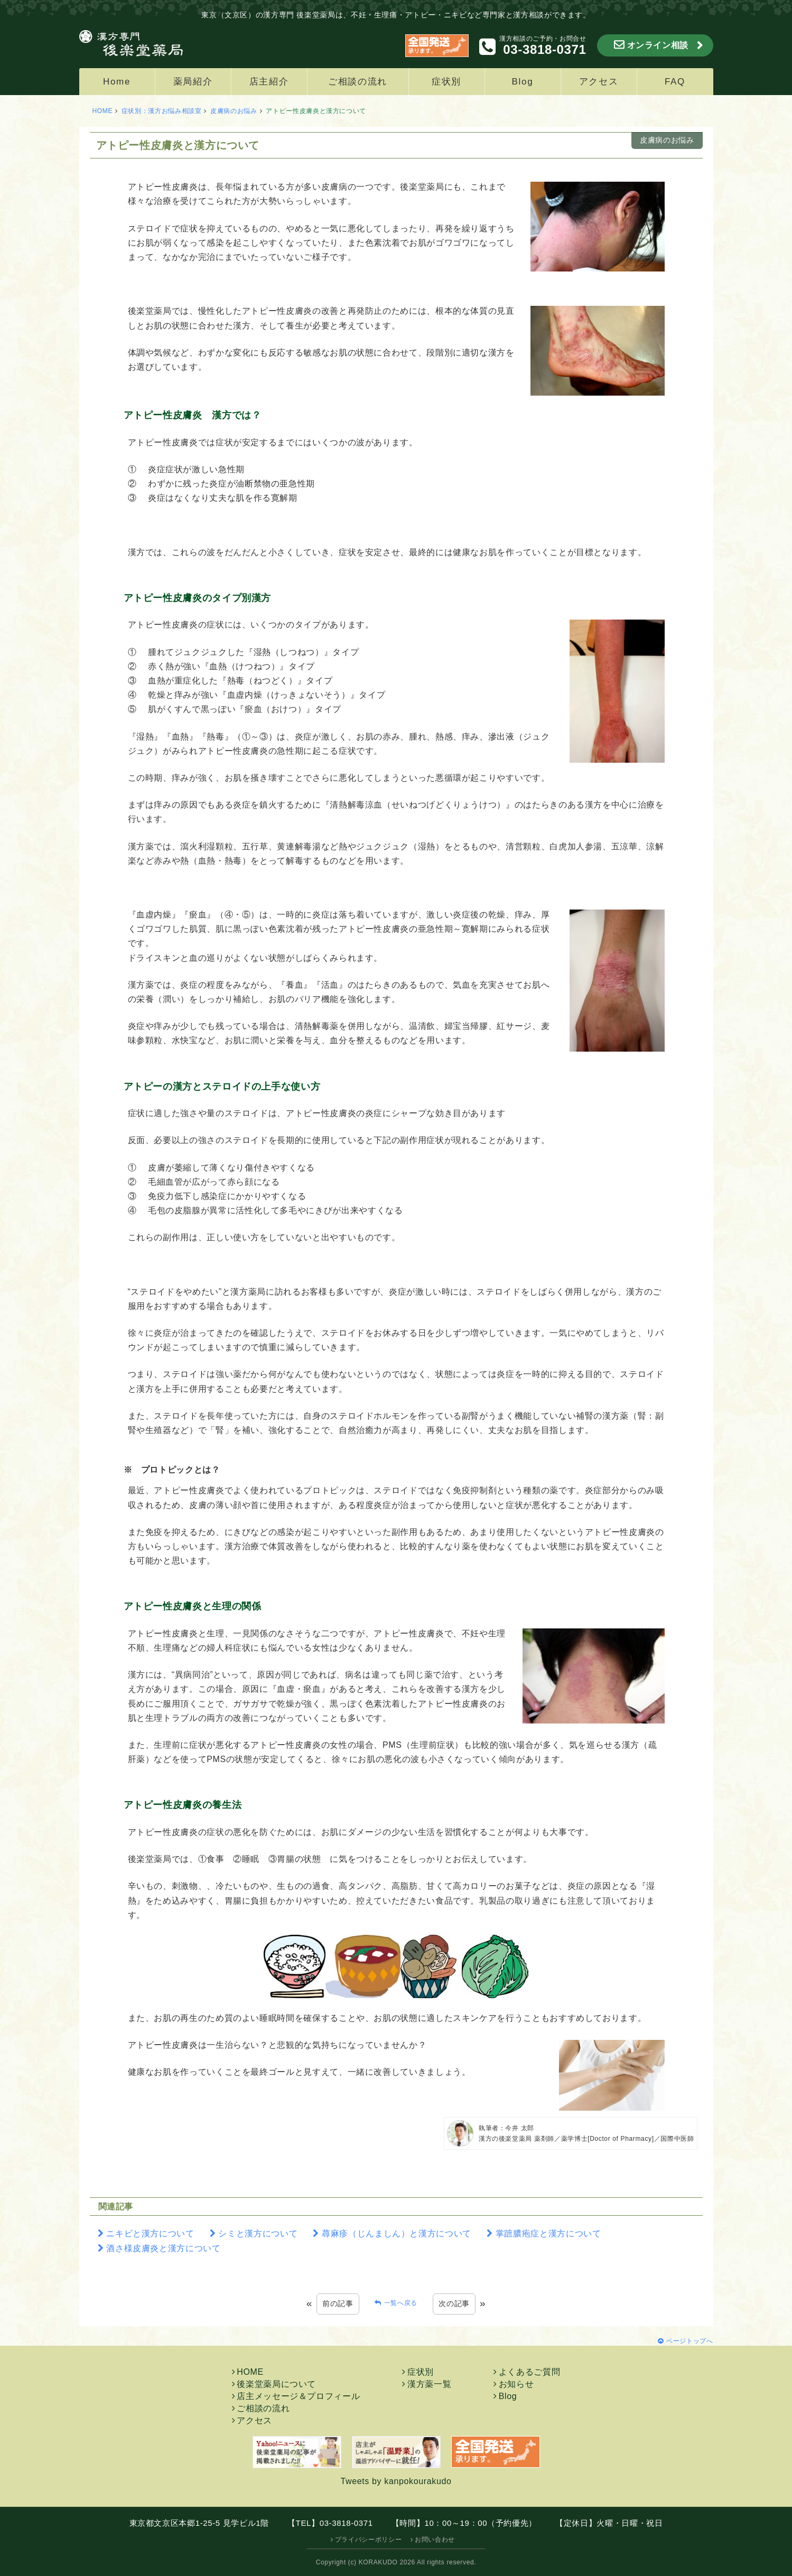 The height and width of the screenshot is (2576, 792). I want to click on 次の記事, so click(454, 2303).